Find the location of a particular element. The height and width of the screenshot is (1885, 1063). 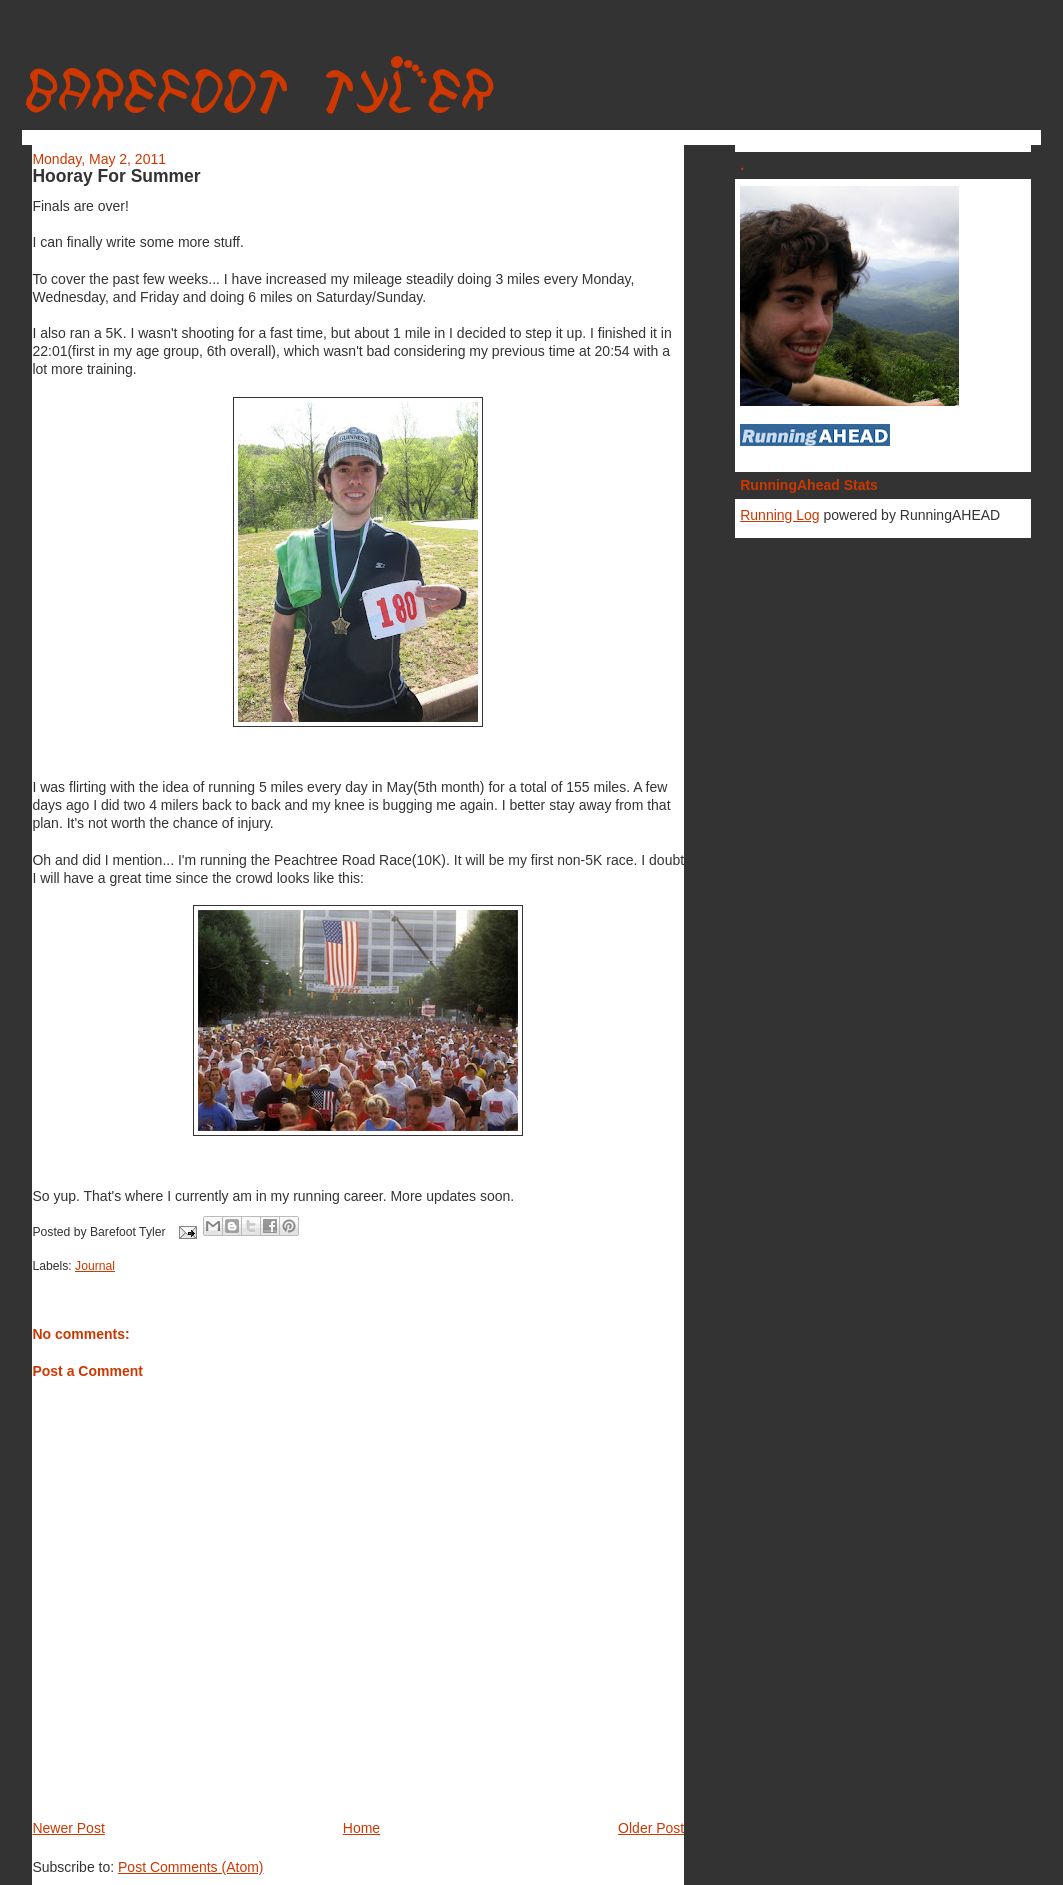

Journal is located at coordinates (95, 1266).